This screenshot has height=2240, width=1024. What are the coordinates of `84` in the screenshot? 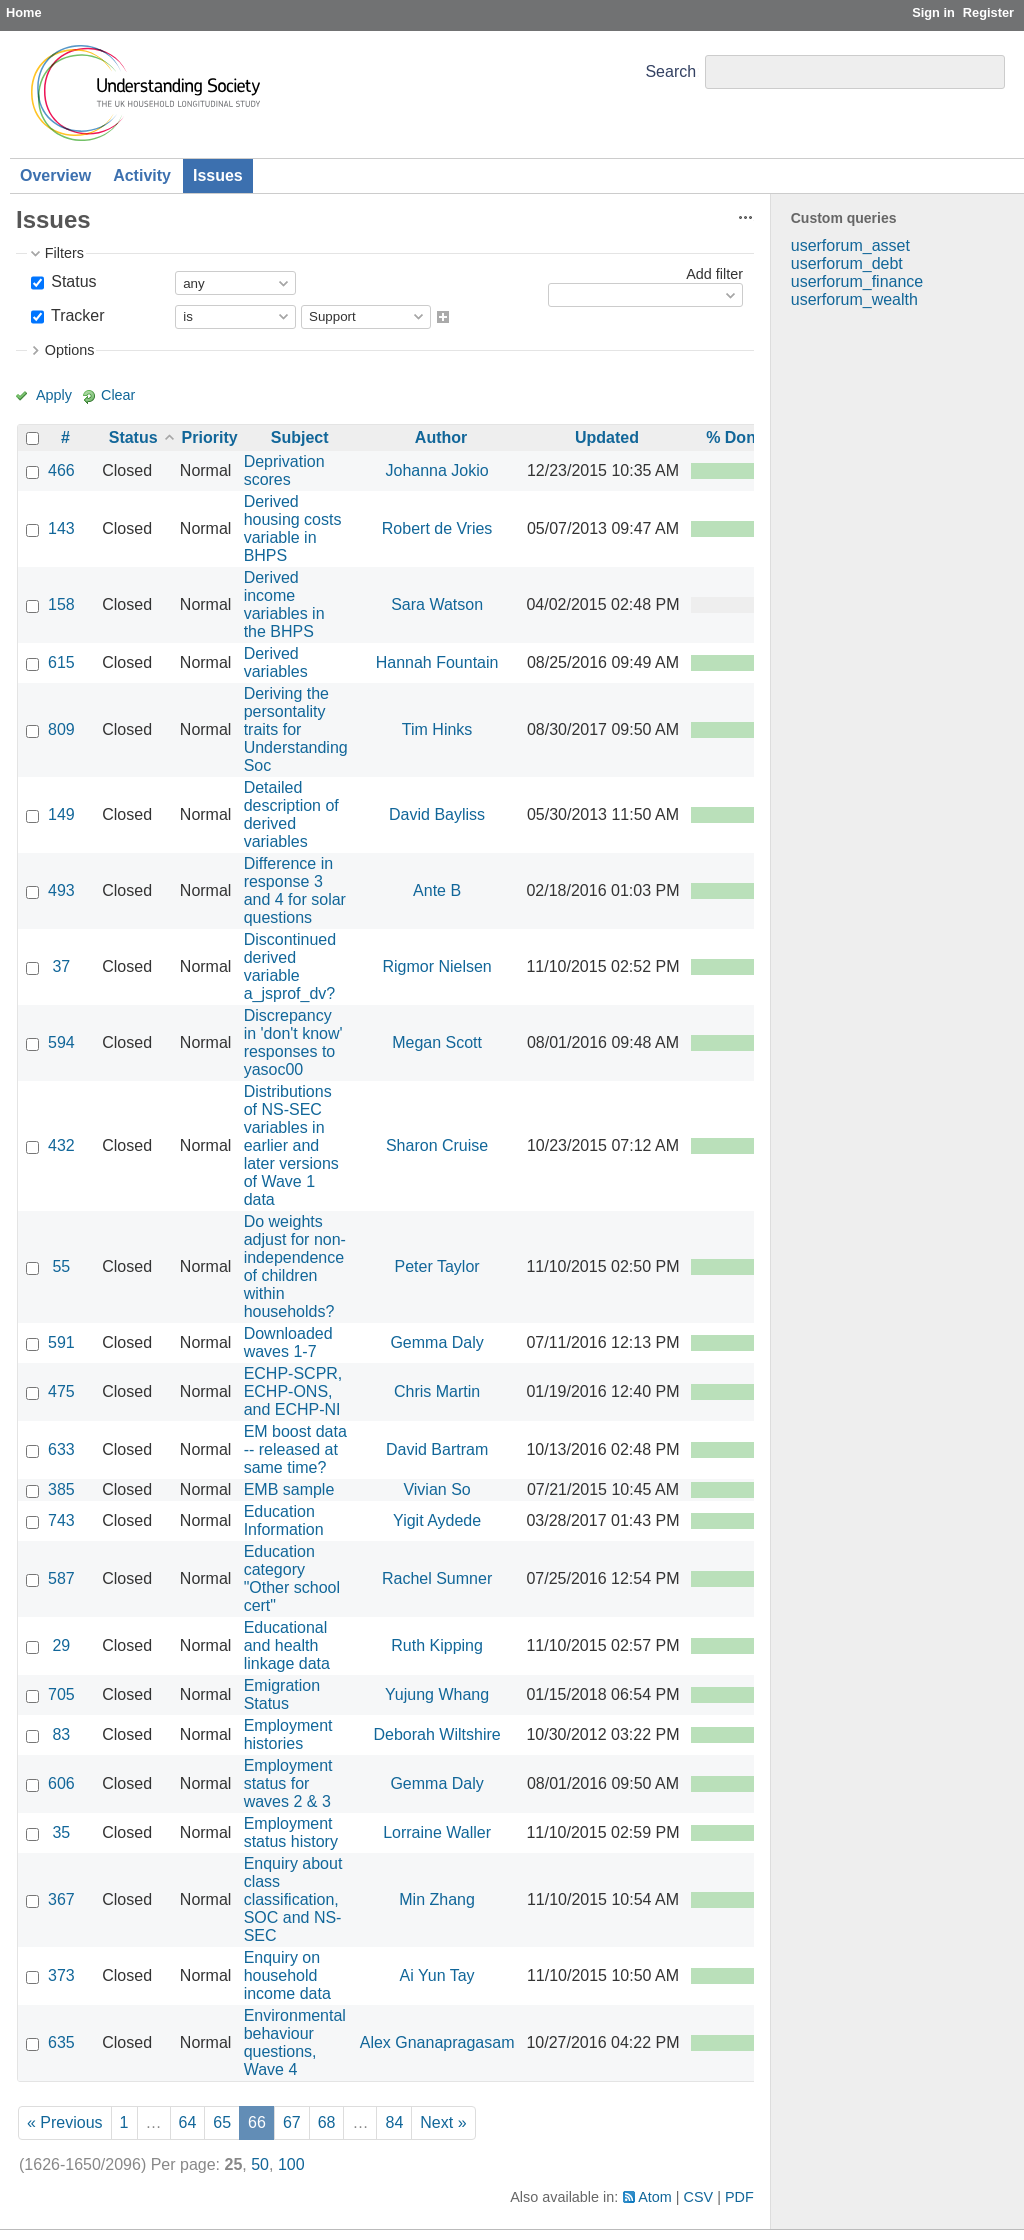 It's located at (394, 2122).